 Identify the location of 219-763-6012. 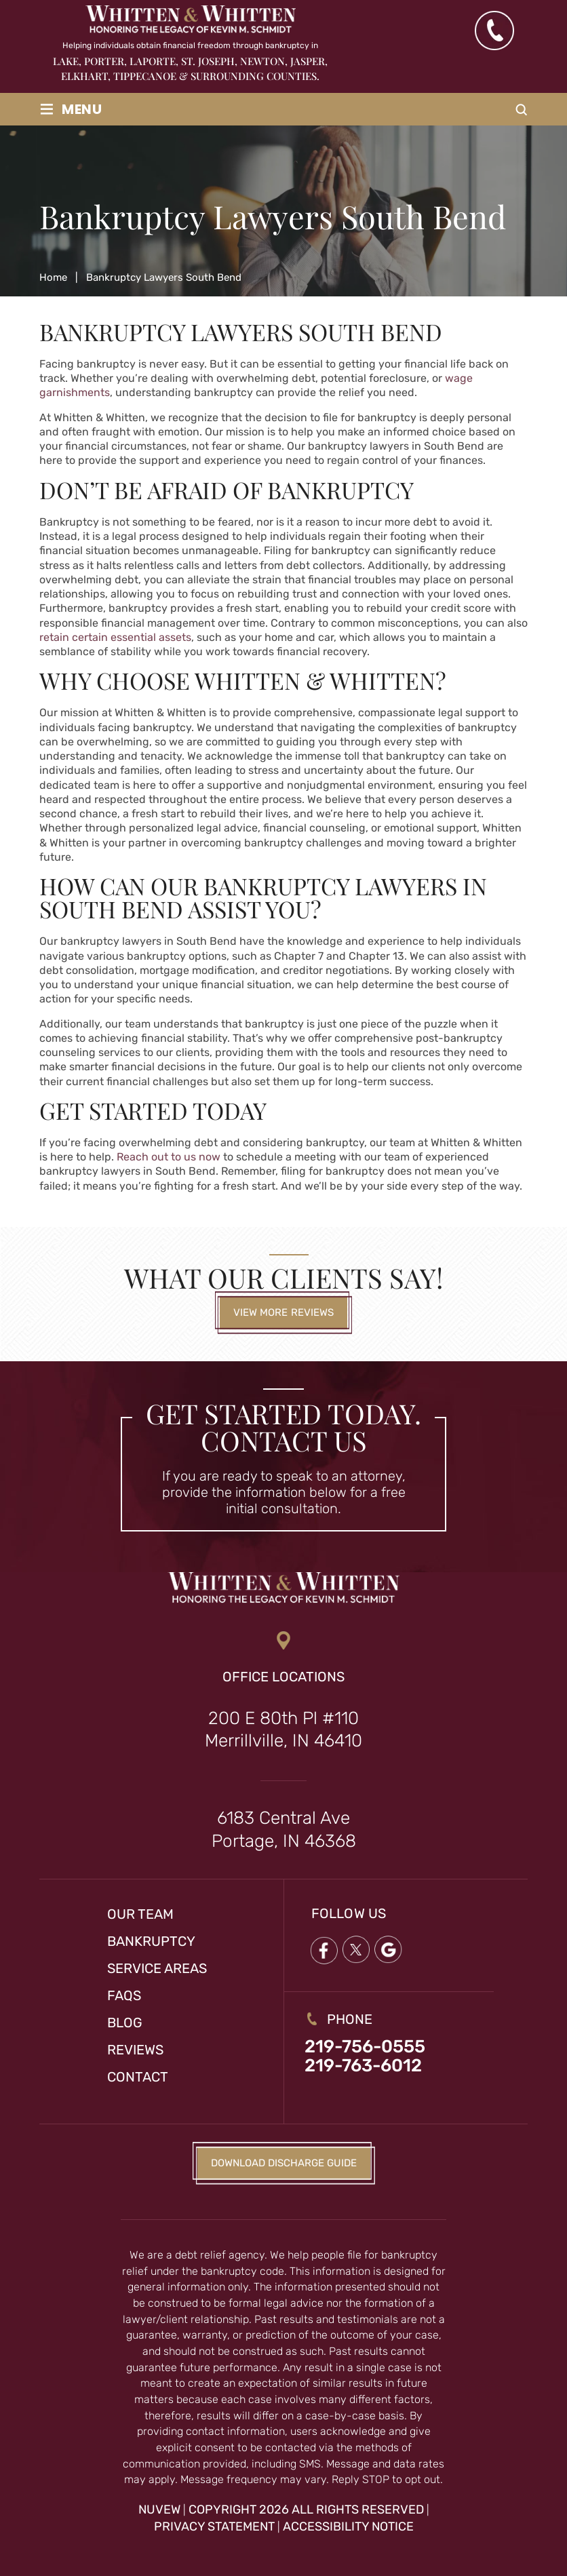
(363, 2066).